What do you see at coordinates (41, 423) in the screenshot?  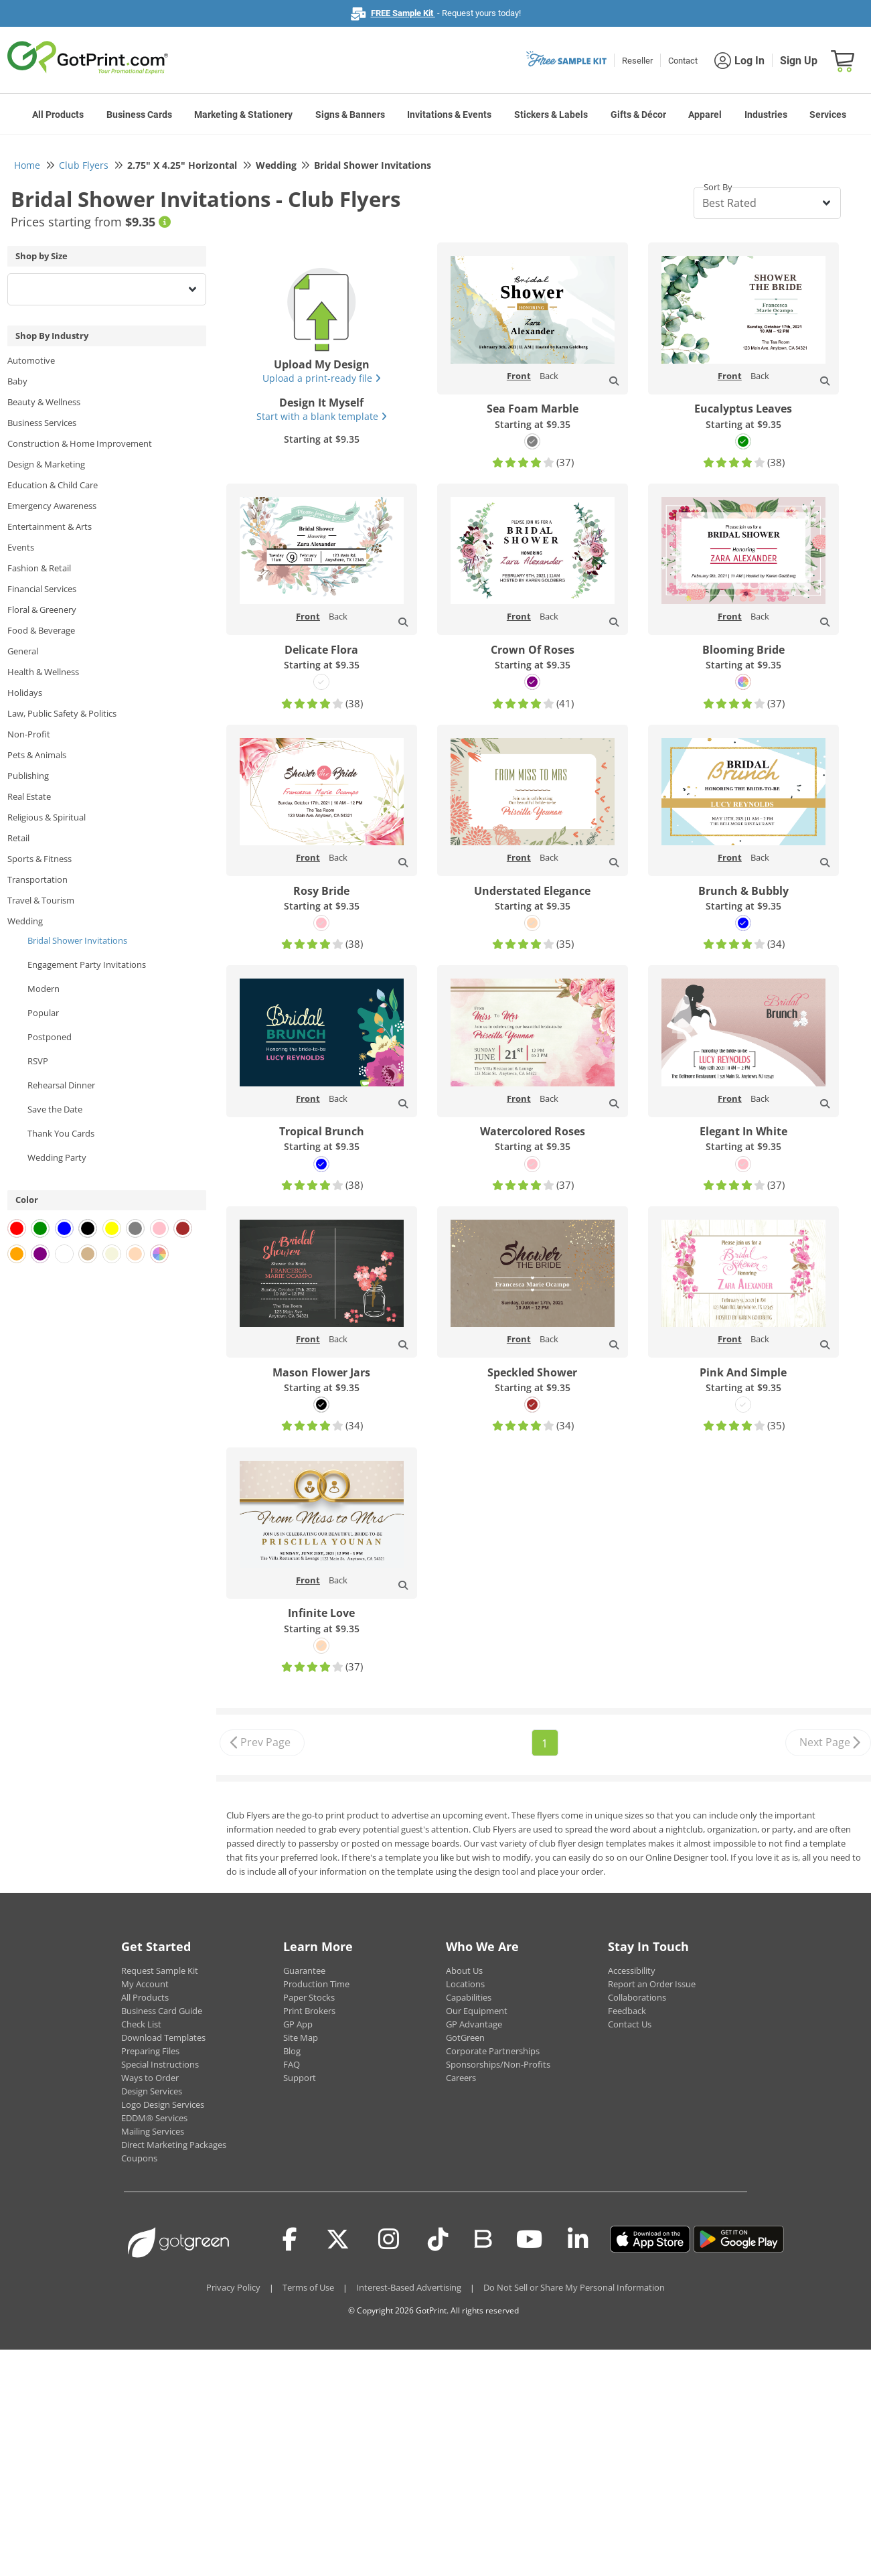 I see `Business Services` at bounding box center [41, 423].